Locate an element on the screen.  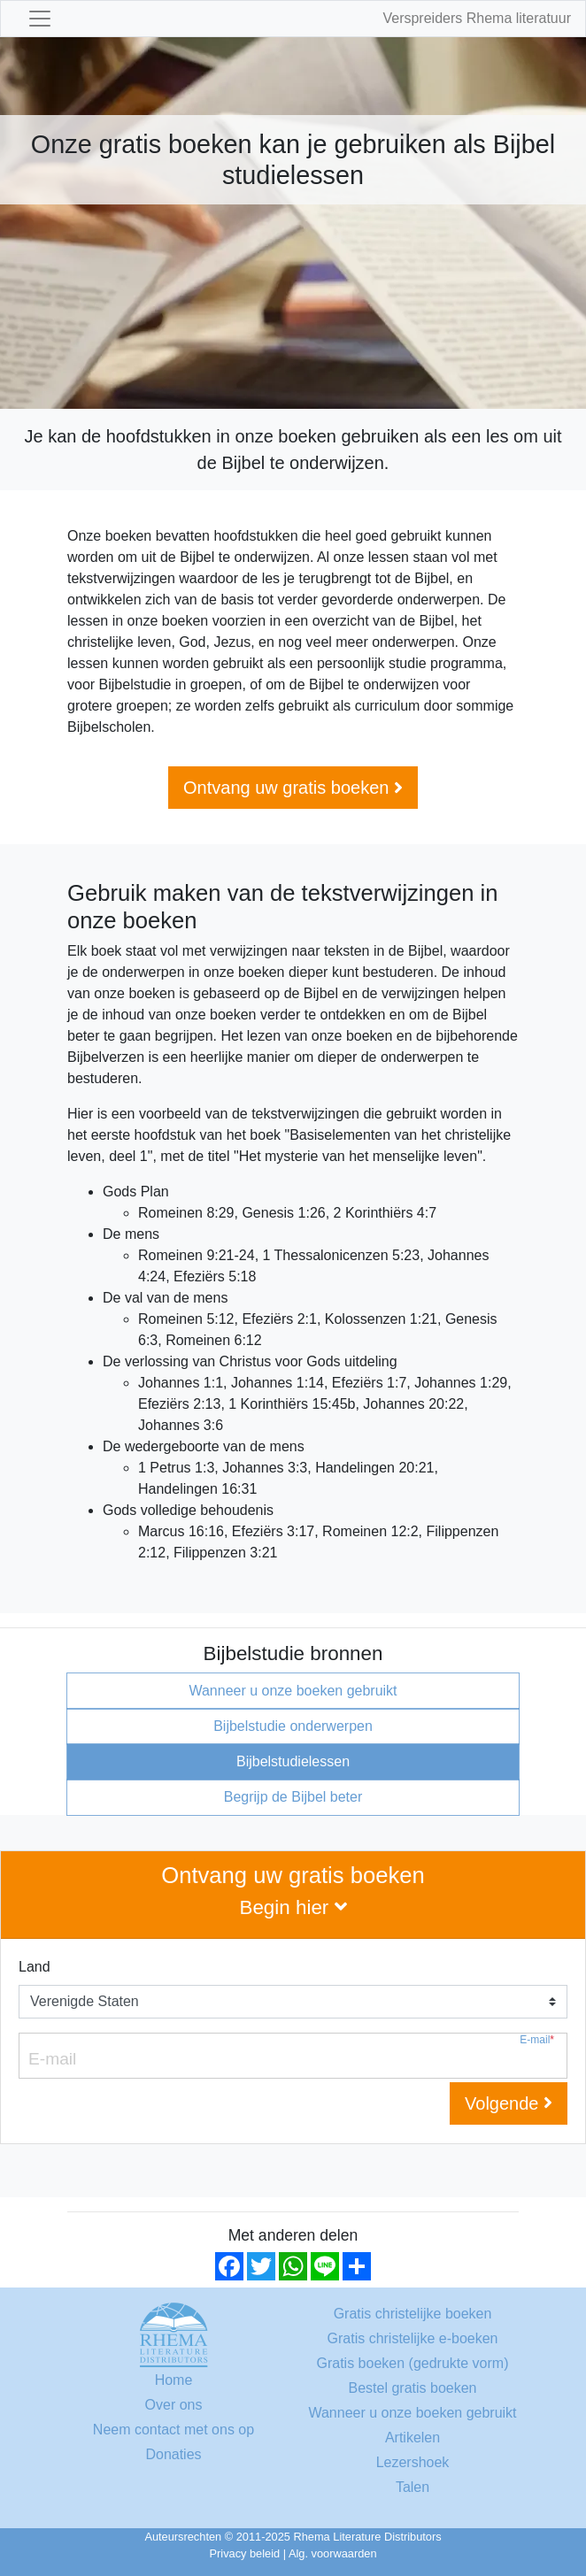
Alg. voorwaarden is located at coordinates (333, 2553).